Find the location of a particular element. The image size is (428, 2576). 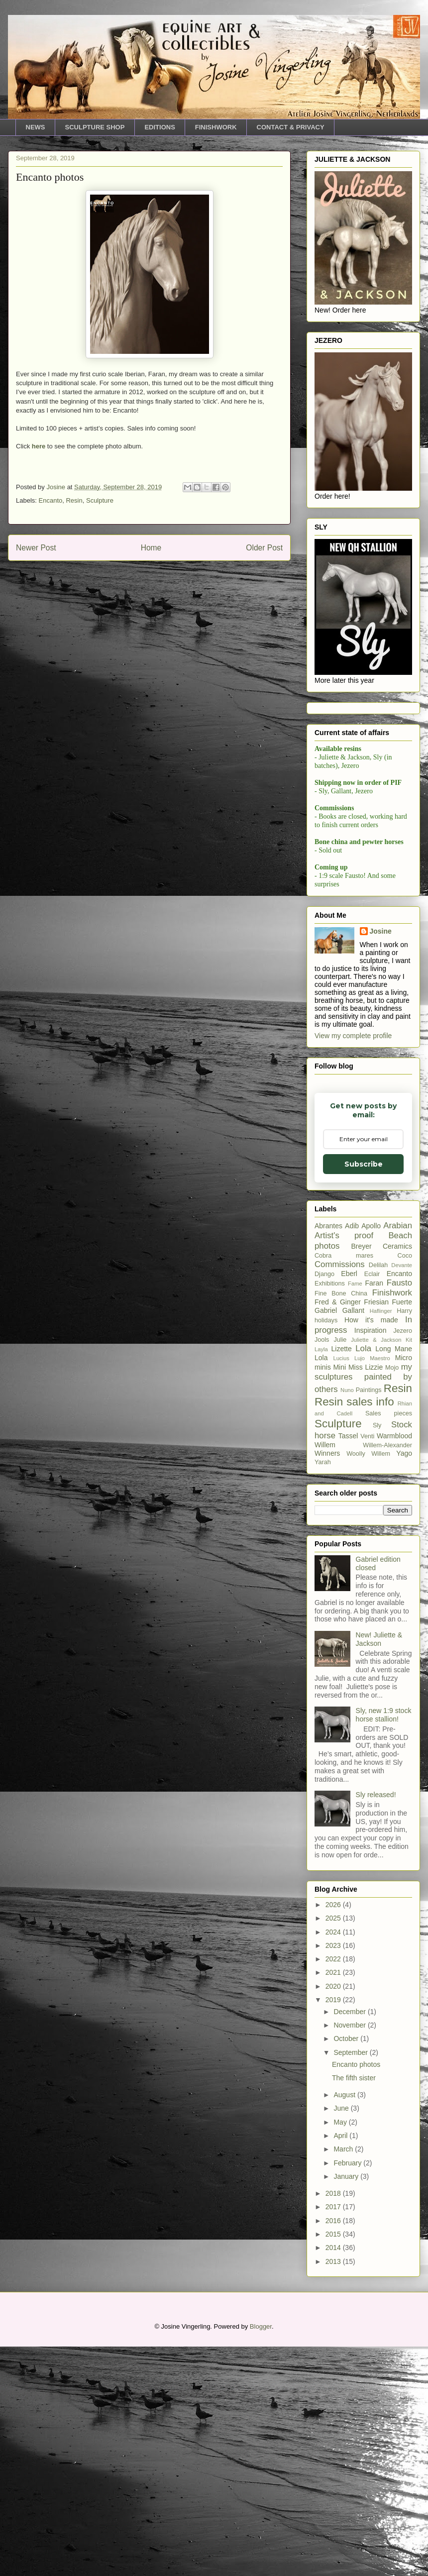

Cobra mares is located at coordinates (344, 1485).